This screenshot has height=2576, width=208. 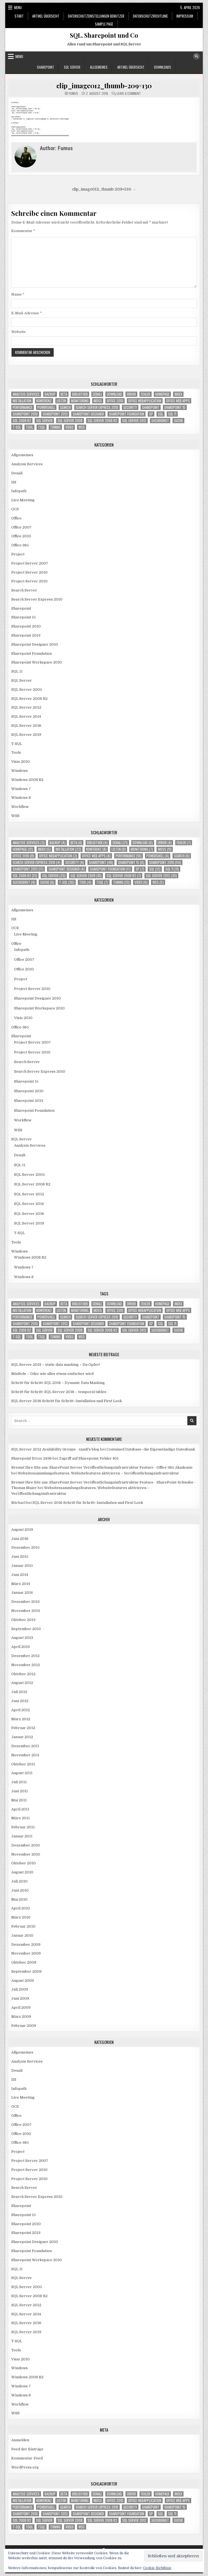 I want to click on Juli 2009, so click(x=19, y=1989).